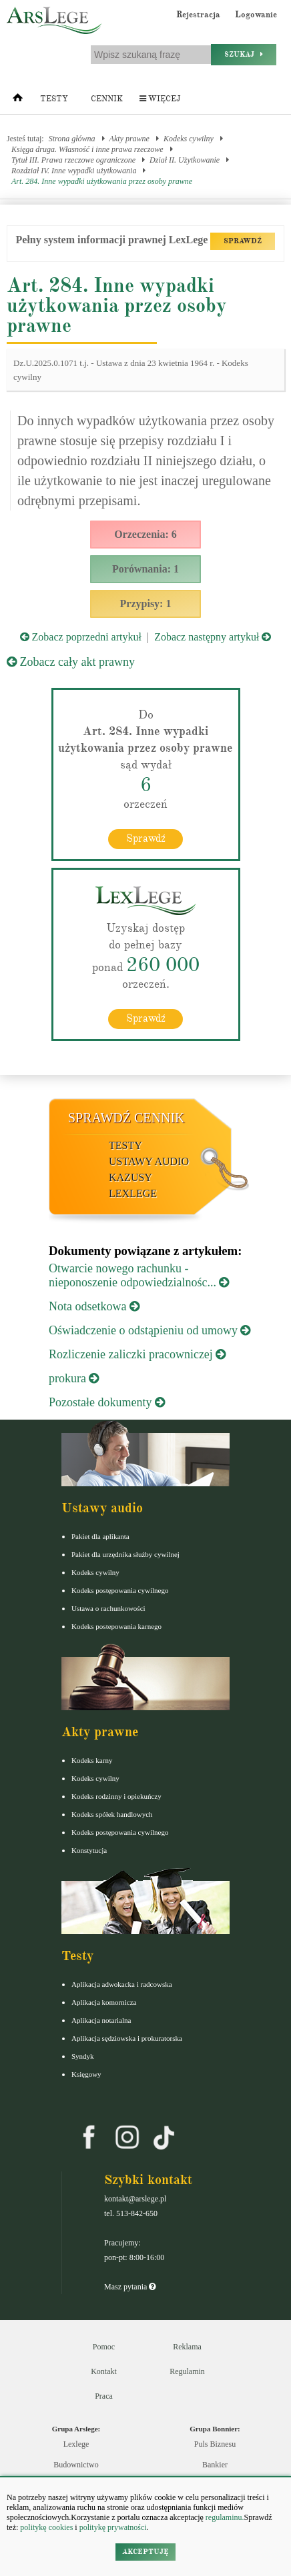 The image size is (291, 2576). I want to click on Dział II. Użytkowanie, so click(185, 160).